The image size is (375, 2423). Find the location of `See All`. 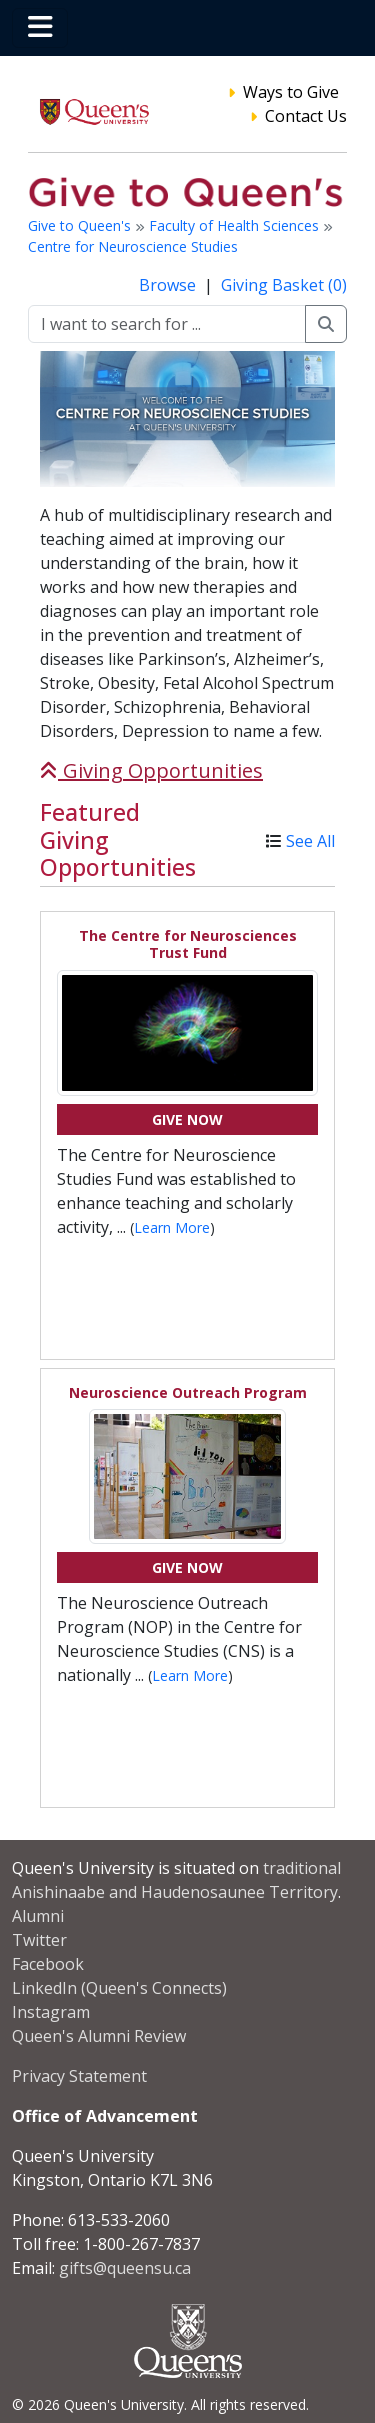

See All is located at coordinates (310, 841).